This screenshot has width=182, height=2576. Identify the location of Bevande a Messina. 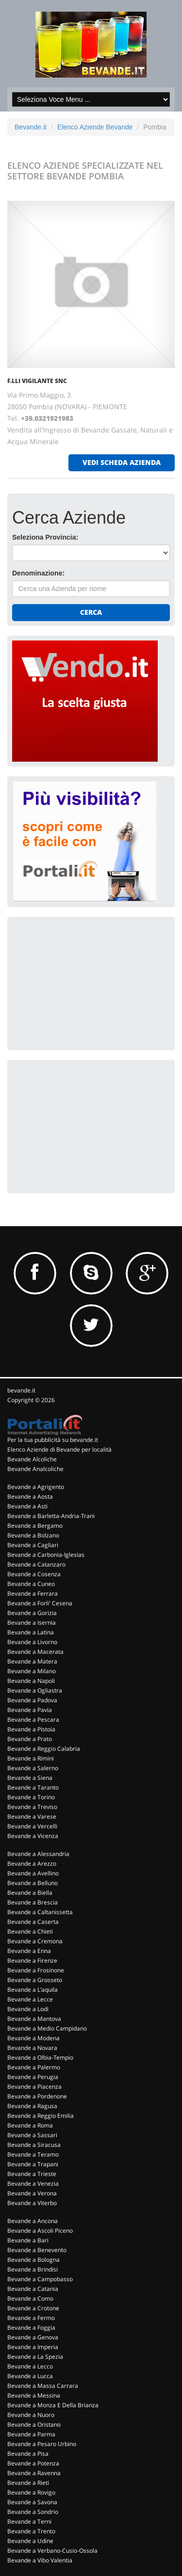
(33, 2395).